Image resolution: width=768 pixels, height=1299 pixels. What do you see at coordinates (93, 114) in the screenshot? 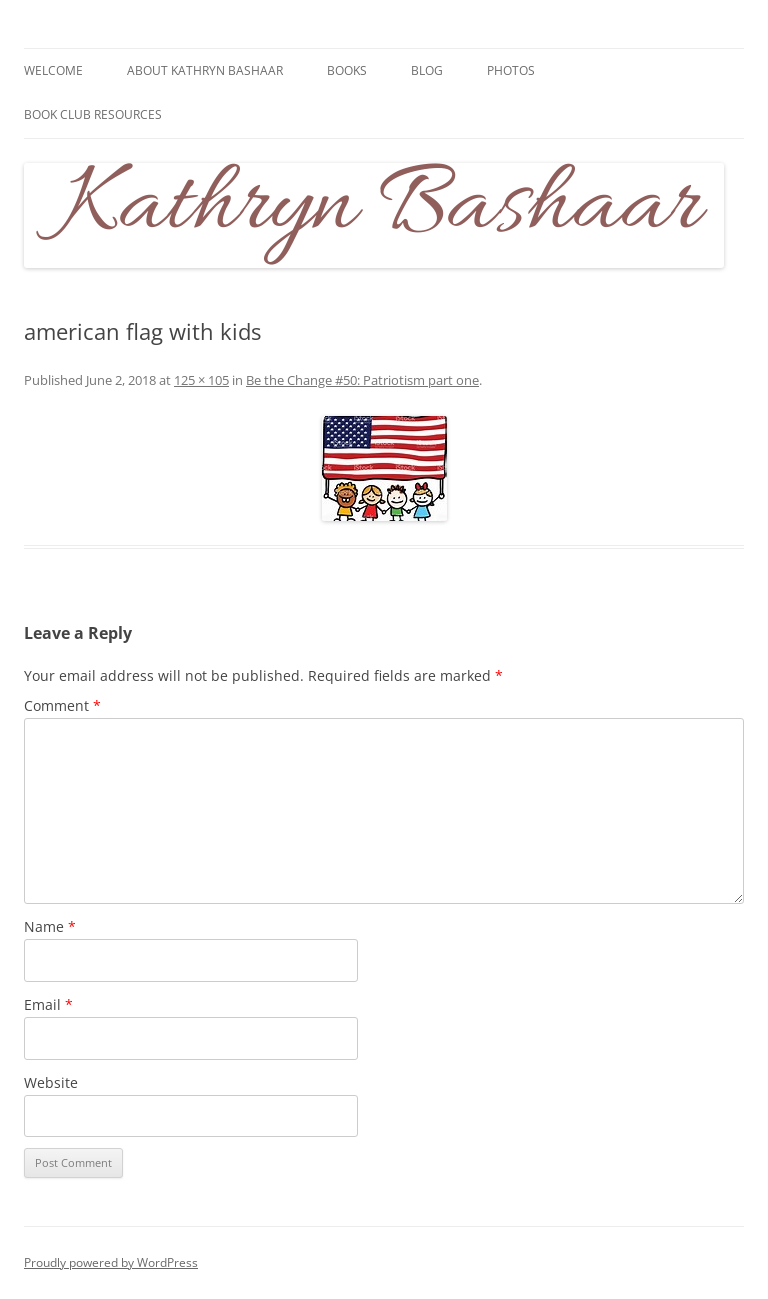
I see `Book Club Resources` at bounding box center [93, 114].